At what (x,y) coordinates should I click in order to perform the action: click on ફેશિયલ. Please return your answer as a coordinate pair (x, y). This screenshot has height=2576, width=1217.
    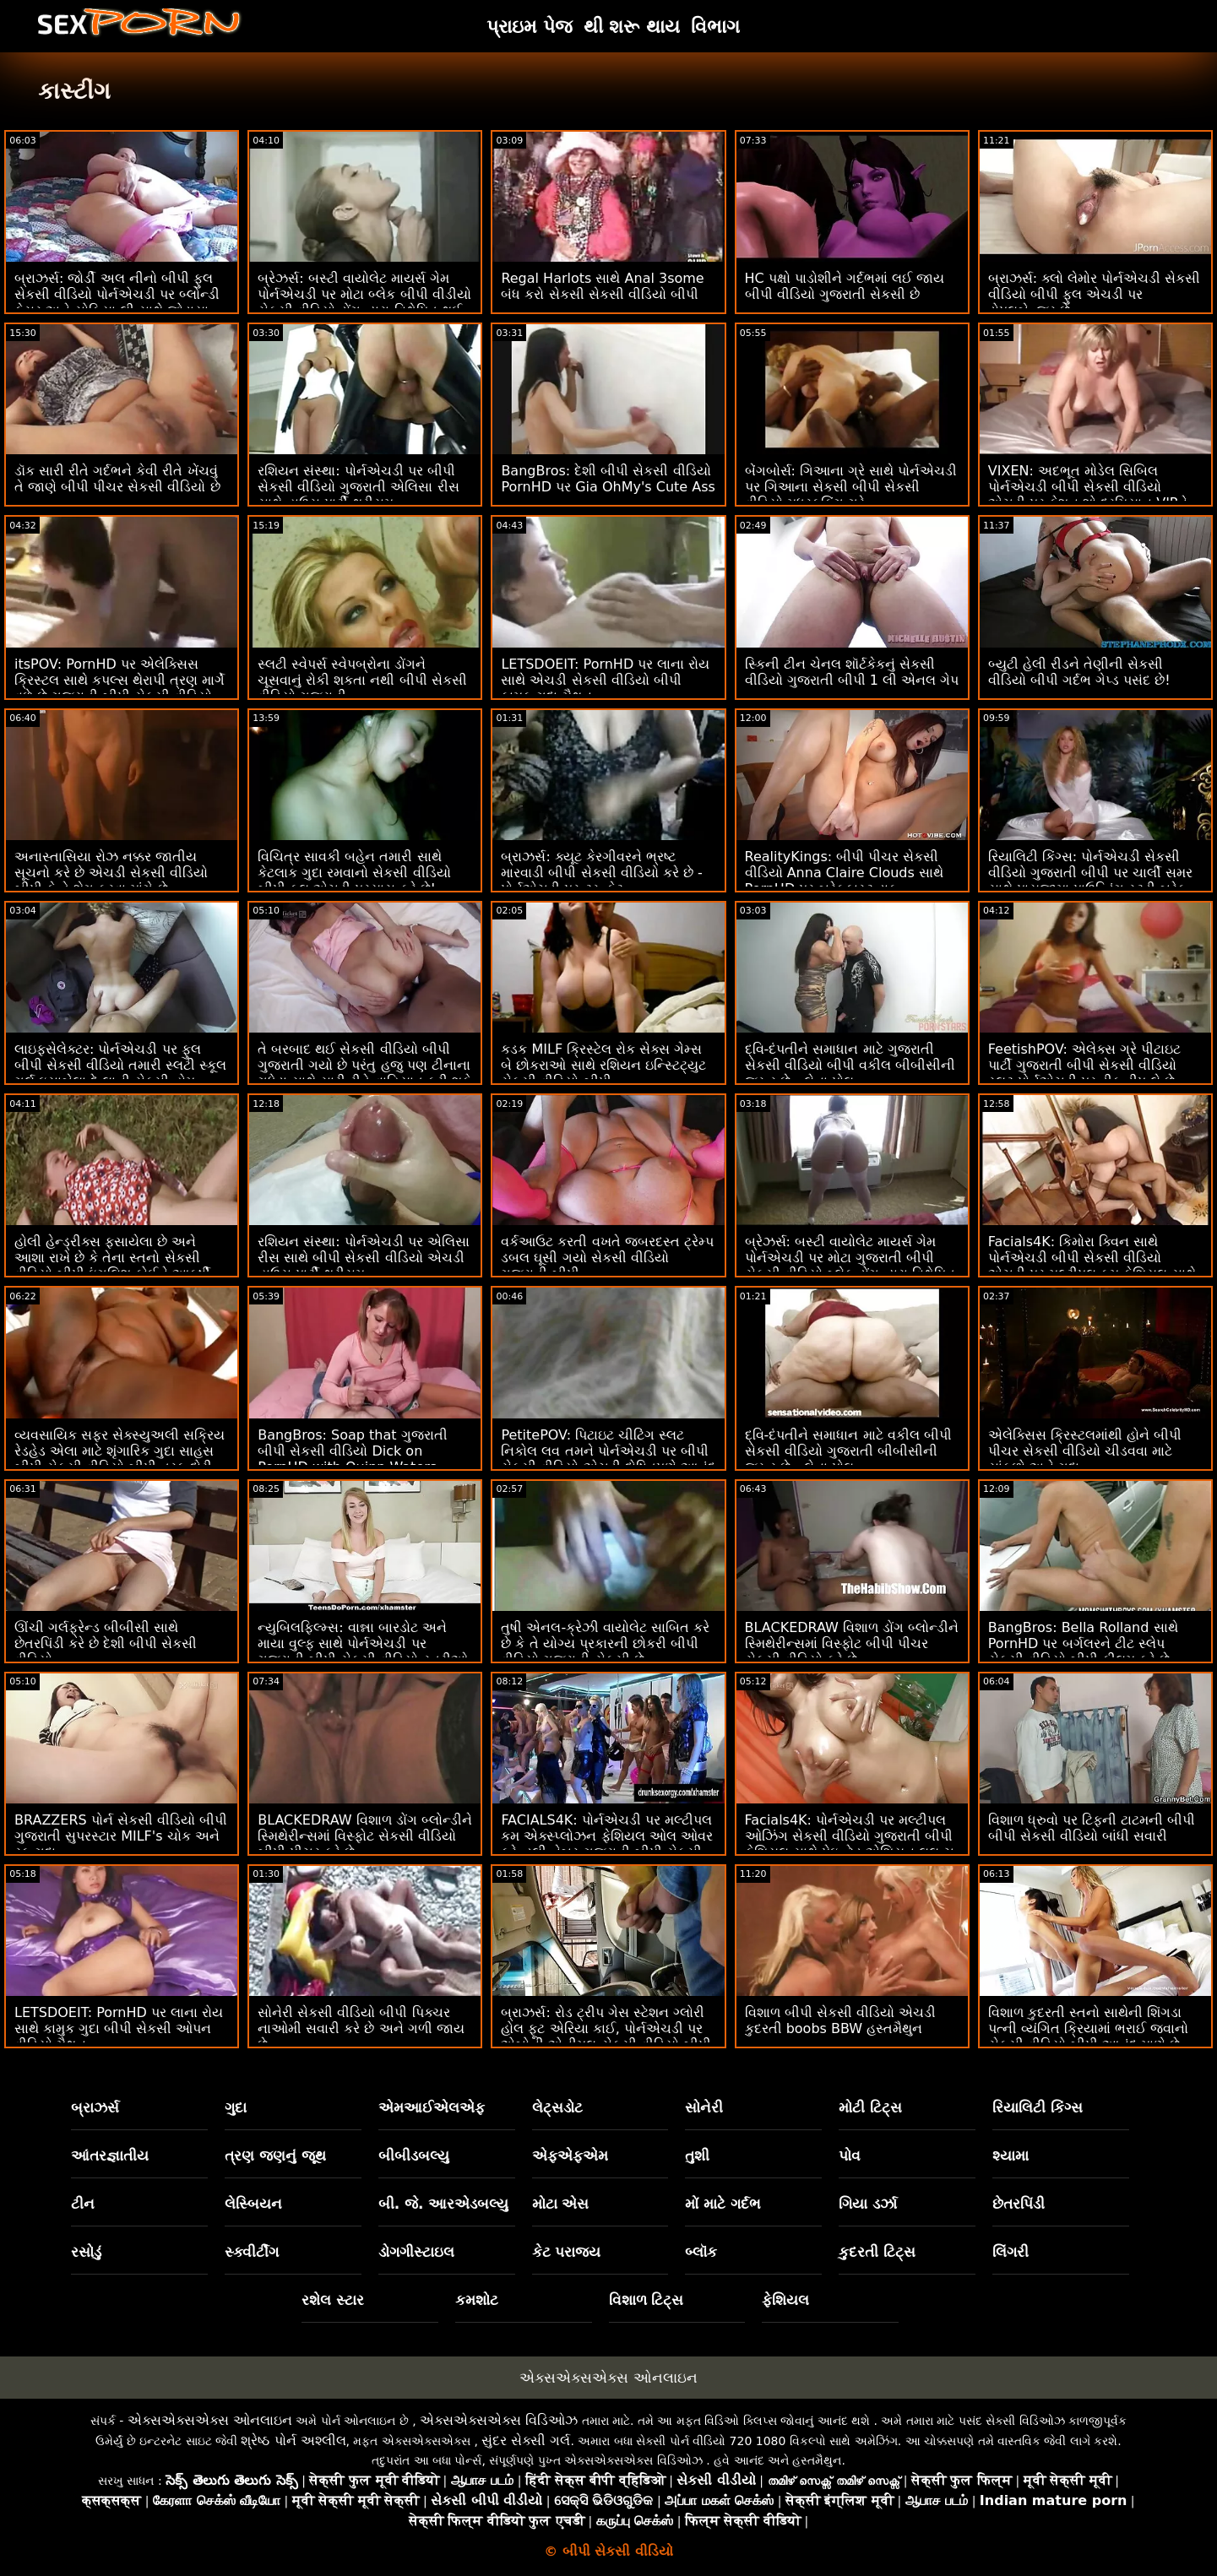
    Looking at the image, I should click on (785, 2299).